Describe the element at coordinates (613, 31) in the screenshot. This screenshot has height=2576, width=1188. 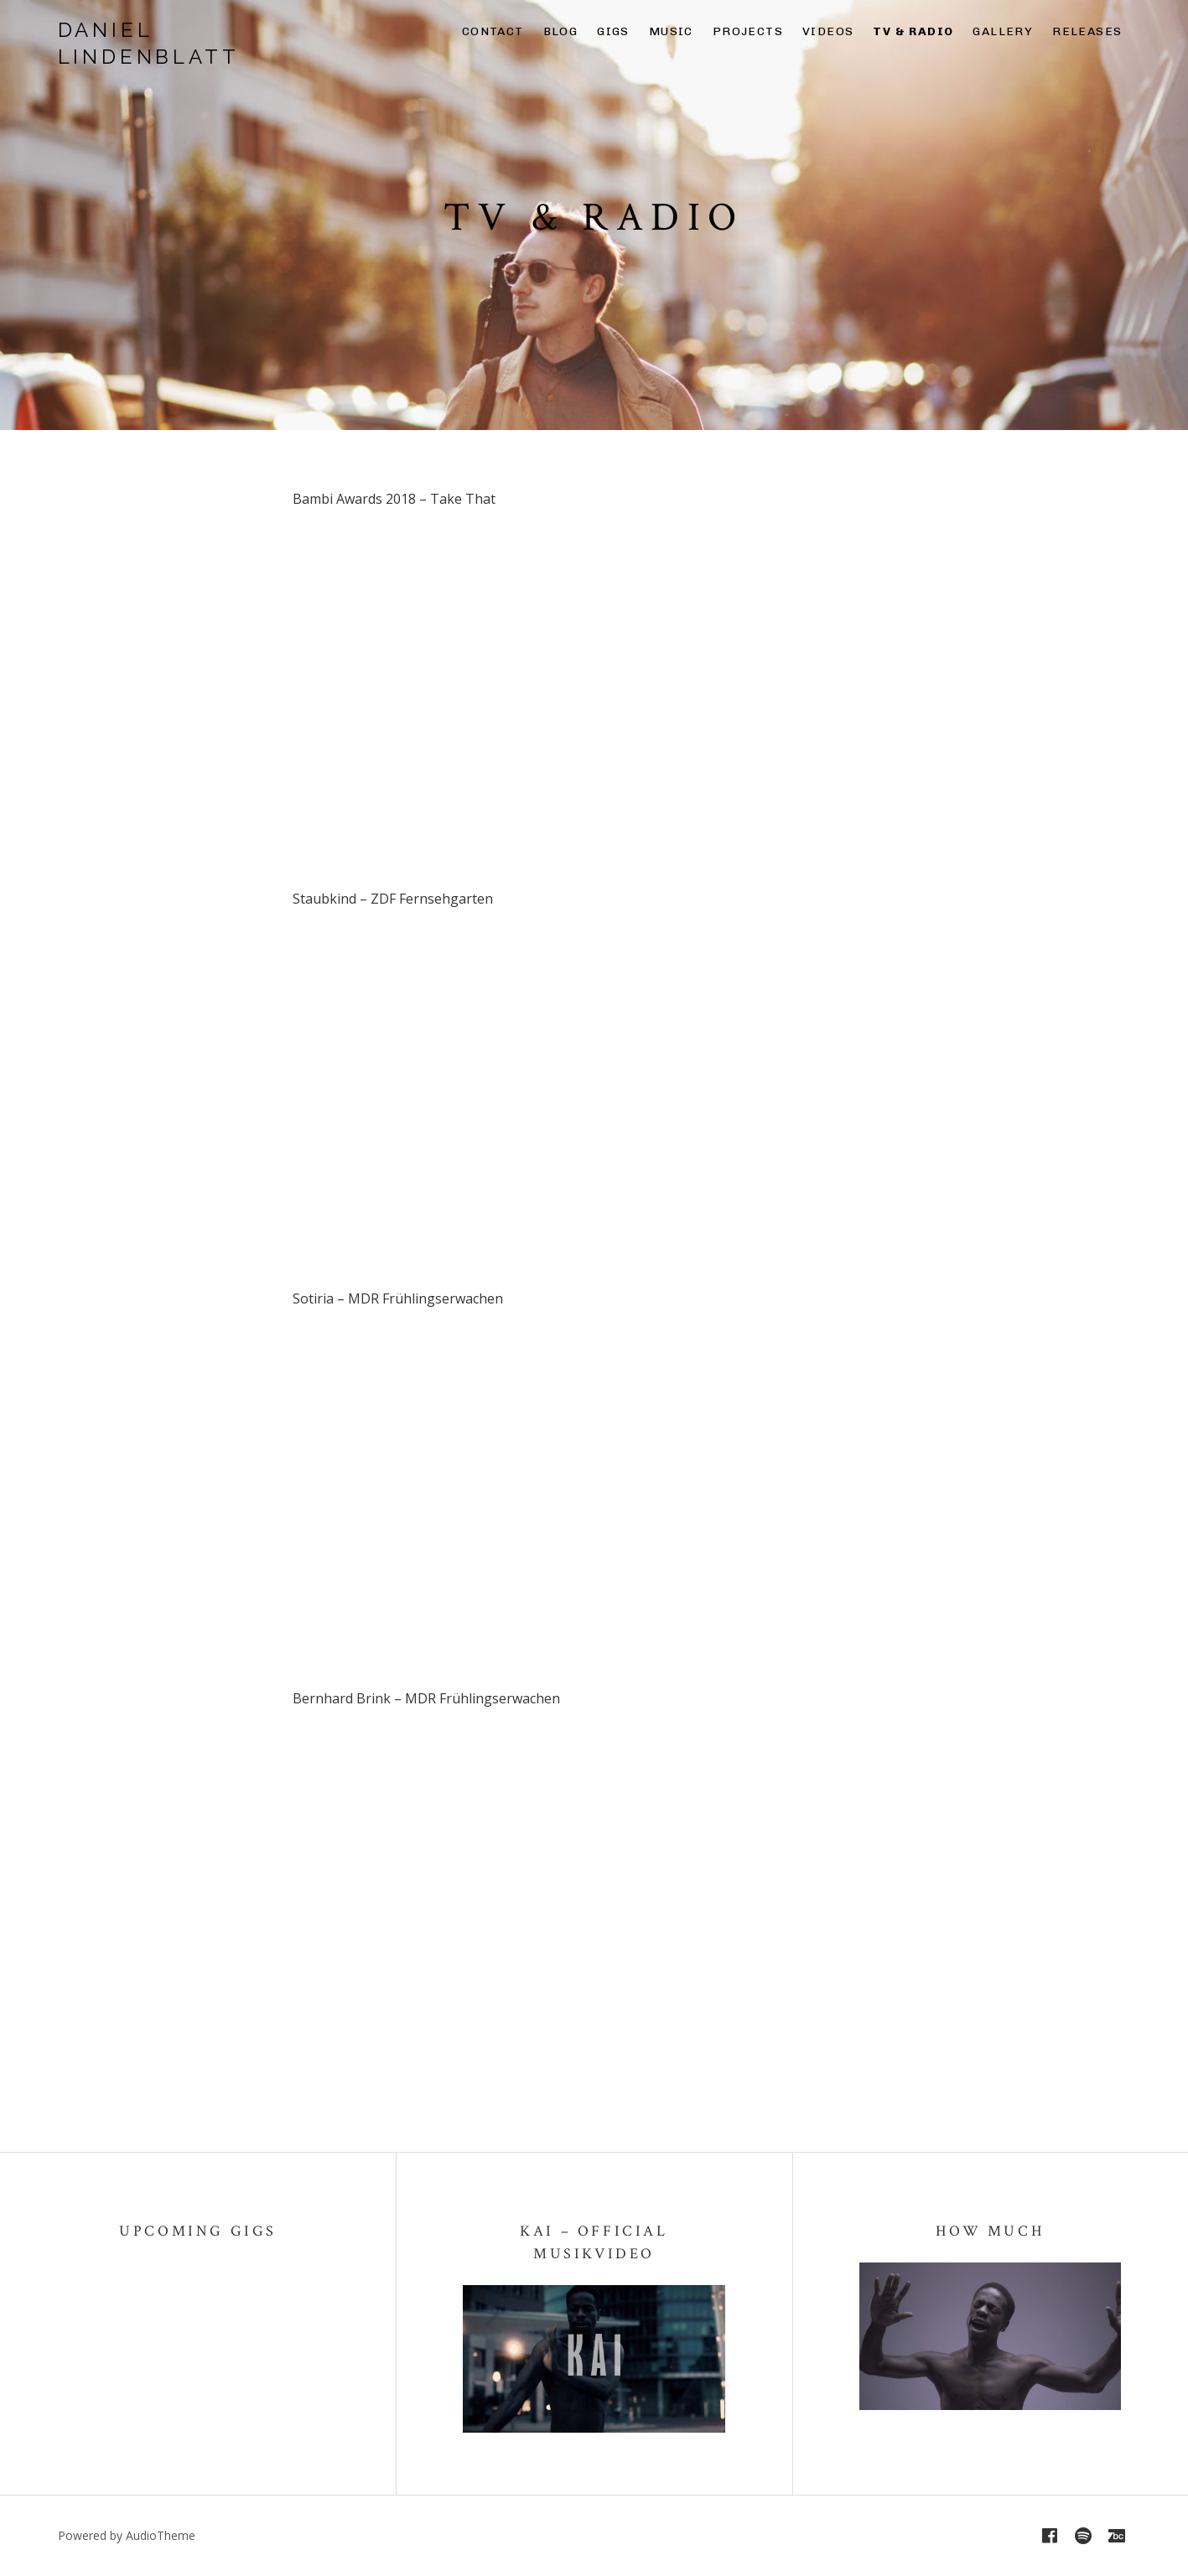
I see `Gigs` at that location.